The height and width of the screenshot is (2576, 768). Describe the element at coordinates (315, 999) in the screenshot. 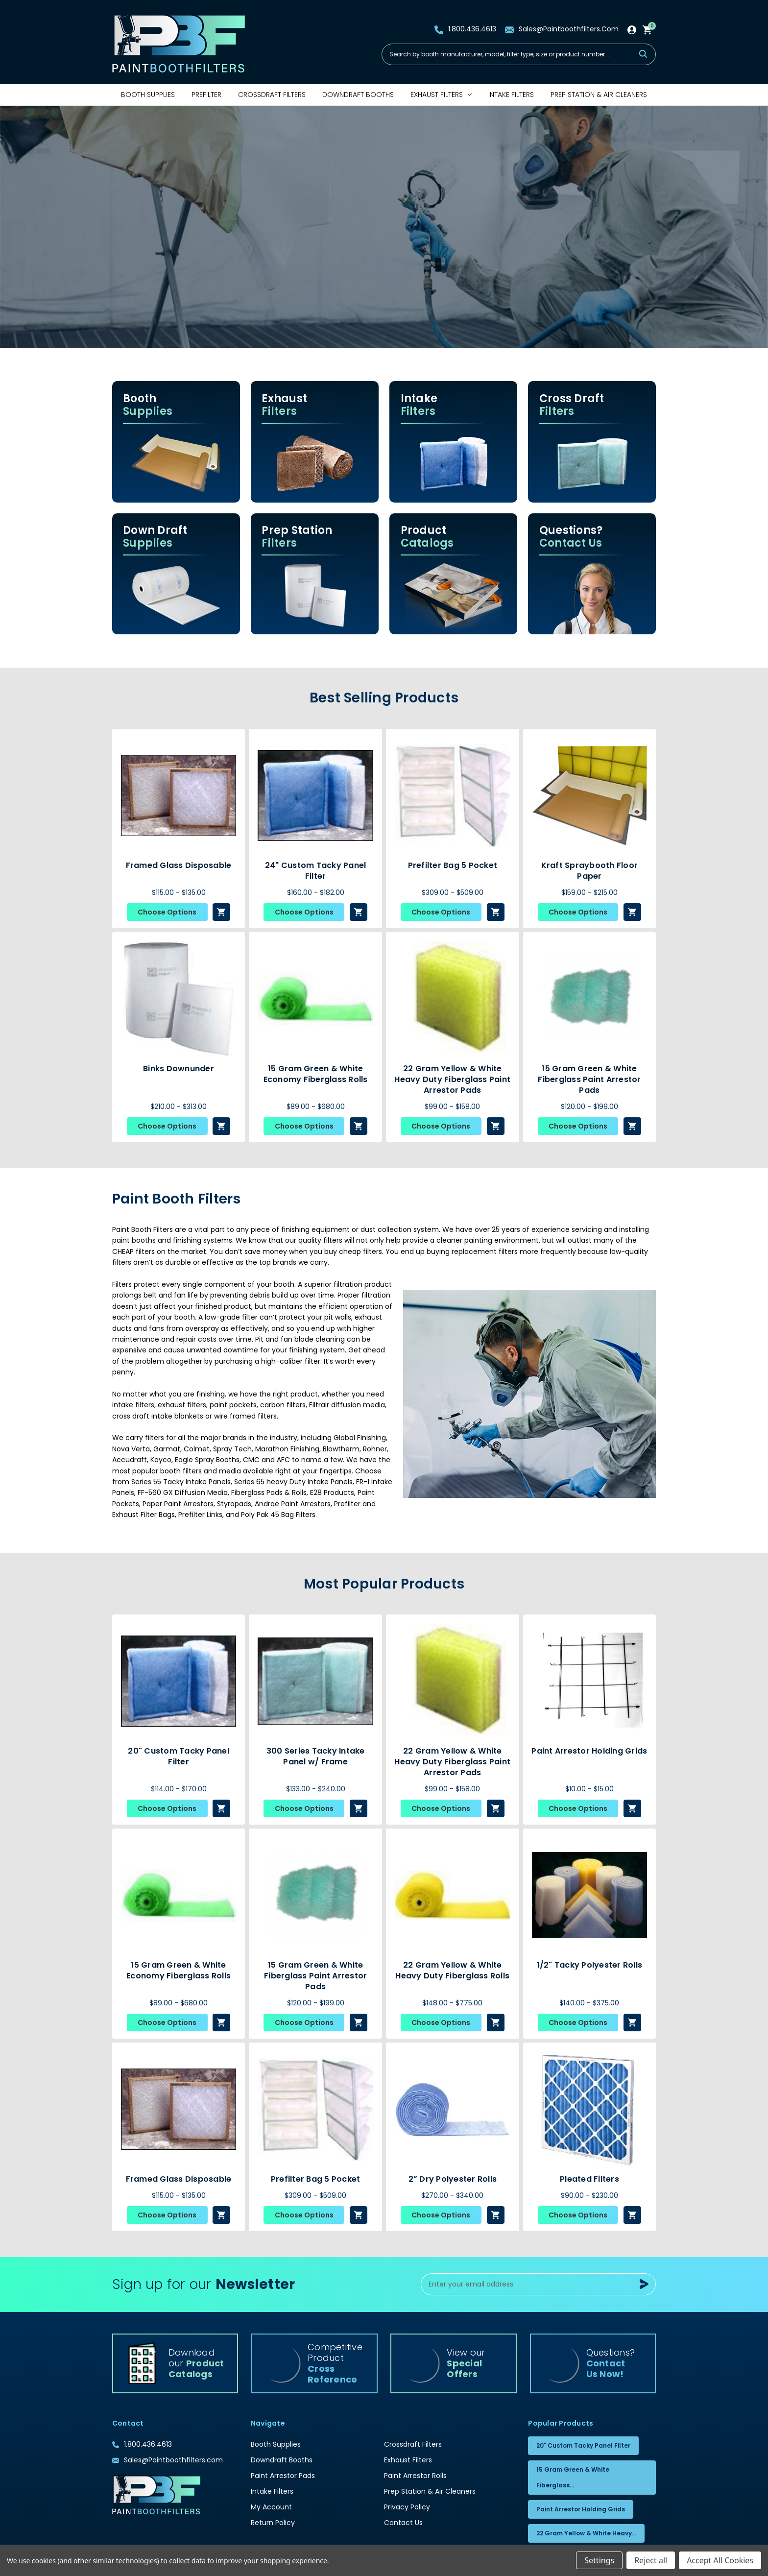

I see `[15 Gram Green & White Economy Fiberglass Rolls, Price range from $89.00 to $680.00]` at that location.